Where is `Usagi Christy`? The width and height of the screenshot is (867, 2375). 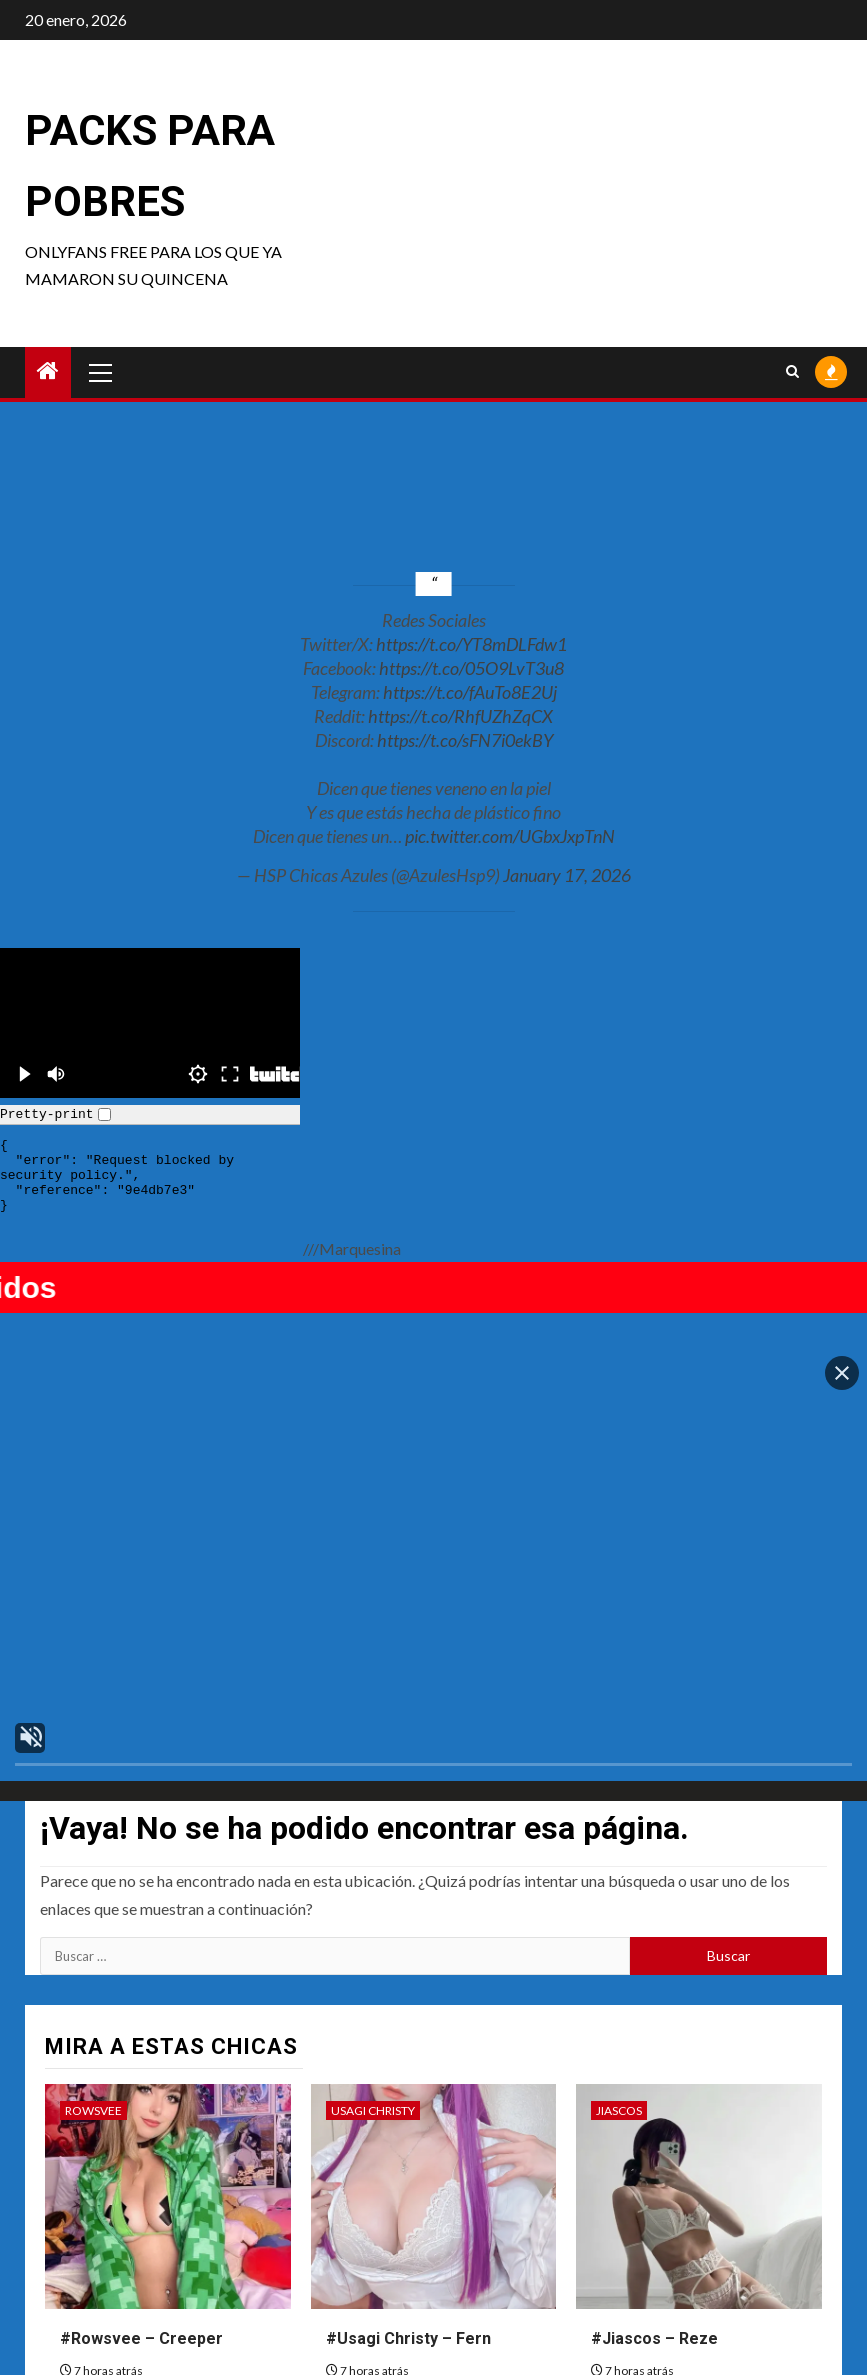 Usagi Christy is located at coordinates (373, 1888).